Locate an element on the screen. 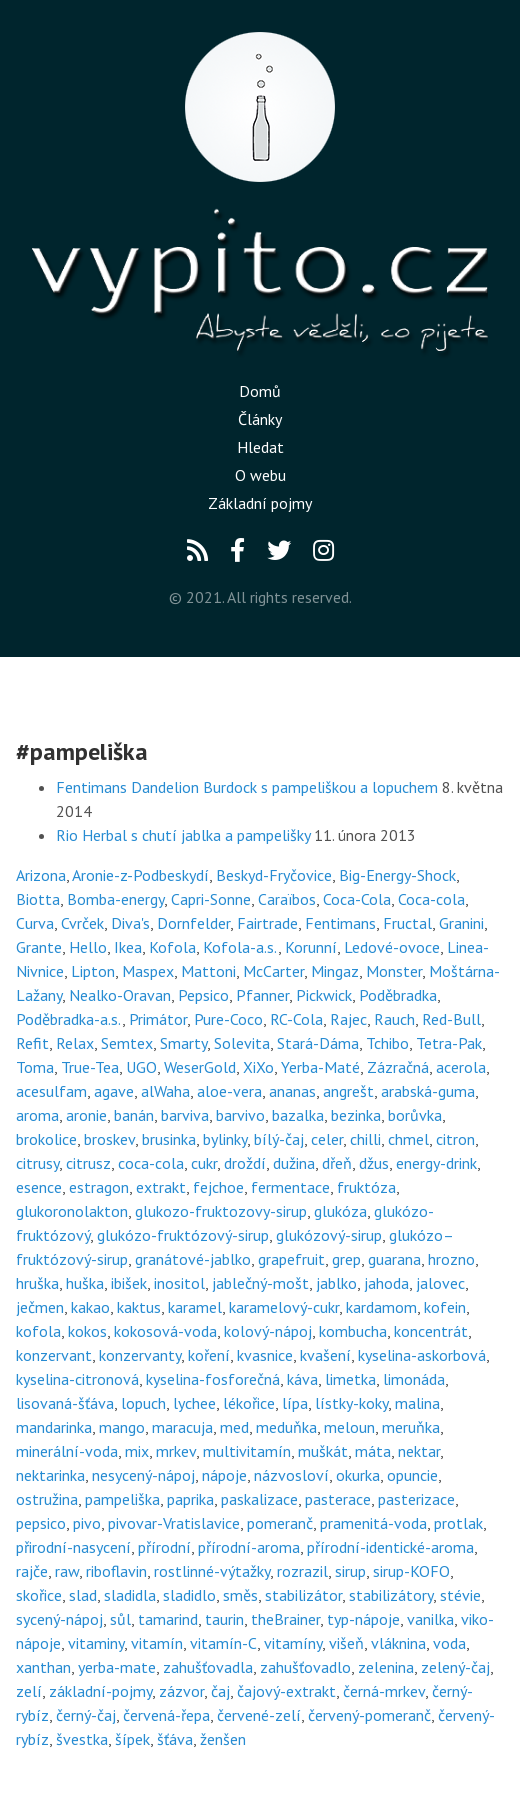 The height and width of the screenshot is (1815, 520). Coca-Cola is located at coordinates (357, 899).